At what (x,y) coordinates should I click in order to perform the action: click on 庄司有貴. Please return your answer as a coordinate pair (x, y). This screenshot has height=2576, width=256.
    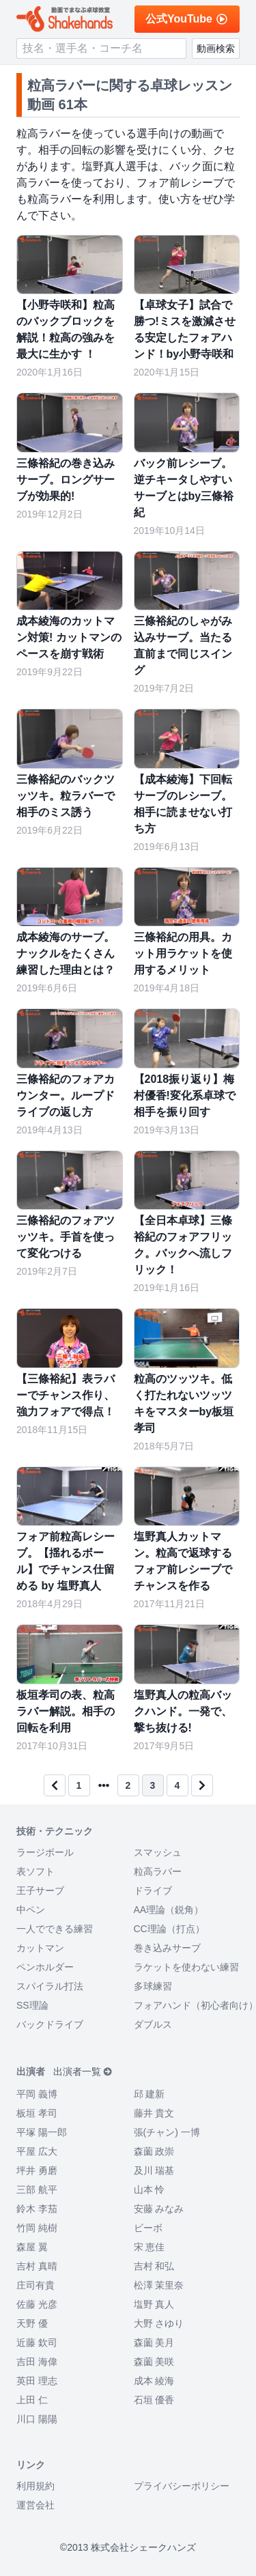
    Looking at the image, I should click on (35, 2285).